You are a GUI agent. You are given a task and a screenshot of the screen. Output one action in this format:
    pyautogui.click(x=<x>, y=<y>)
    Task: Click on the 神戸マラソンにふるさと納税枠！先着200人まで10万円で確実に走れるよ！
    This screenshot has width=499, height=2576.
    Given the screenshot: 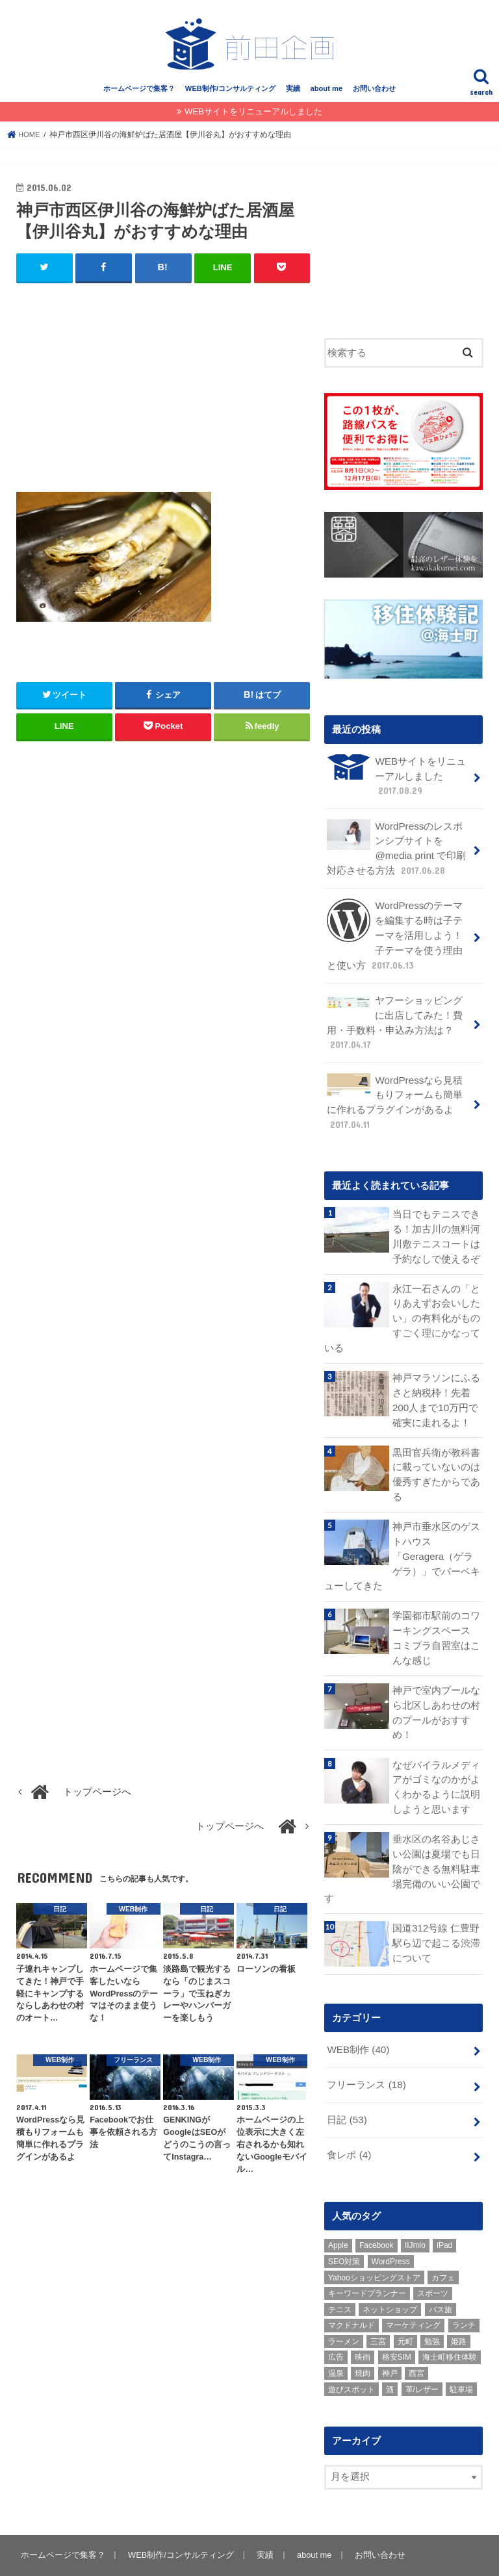 What is the action you would take?
    pyautogui.click(x=436, y=1393)
    